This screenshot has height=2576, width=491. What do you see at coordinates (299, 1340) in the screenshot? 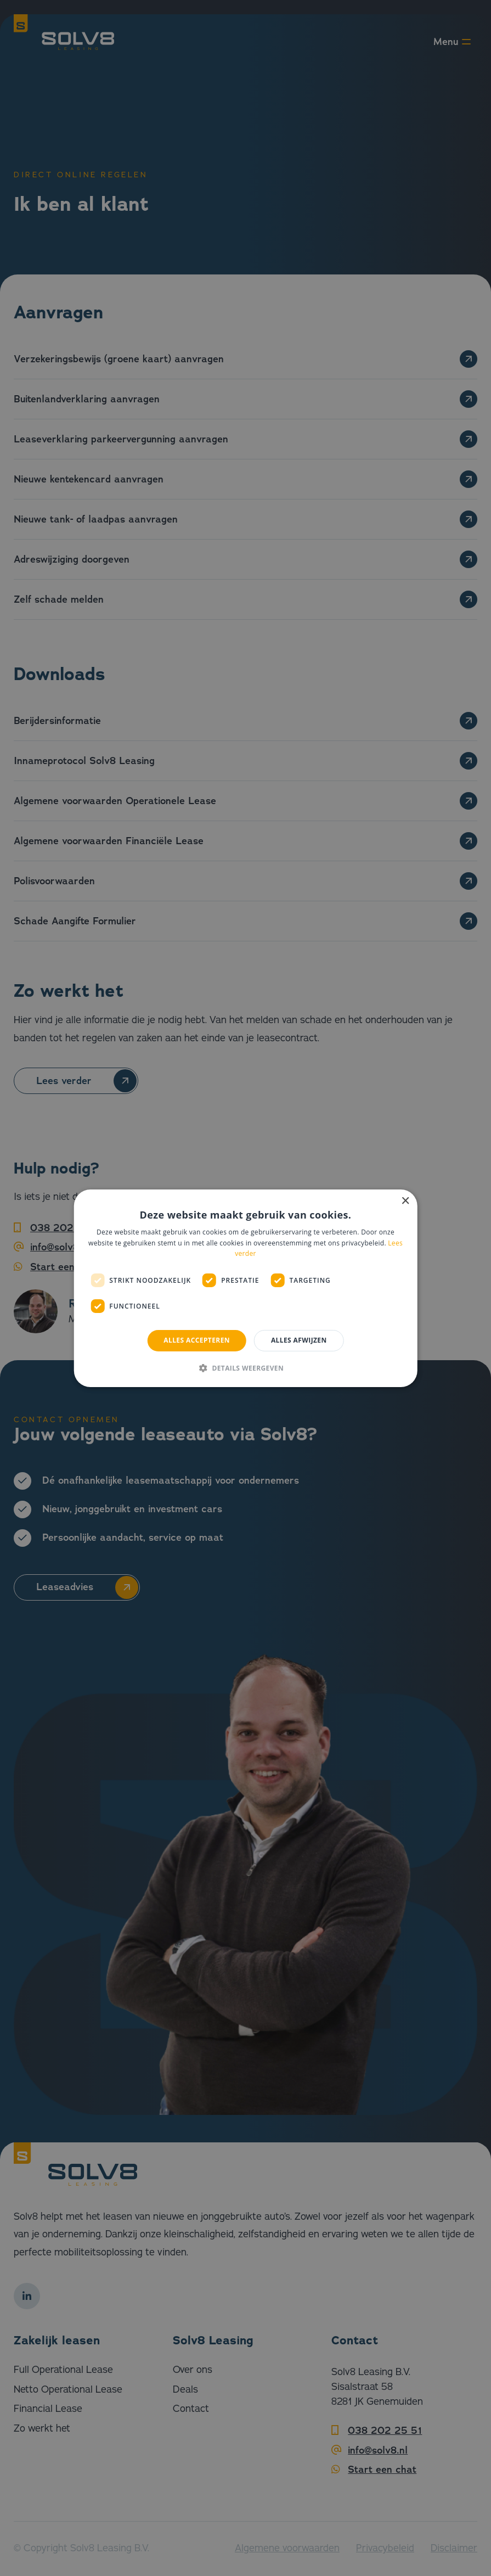
I see `Alles afwijzen [button]` at bounding box center [299, 1340].